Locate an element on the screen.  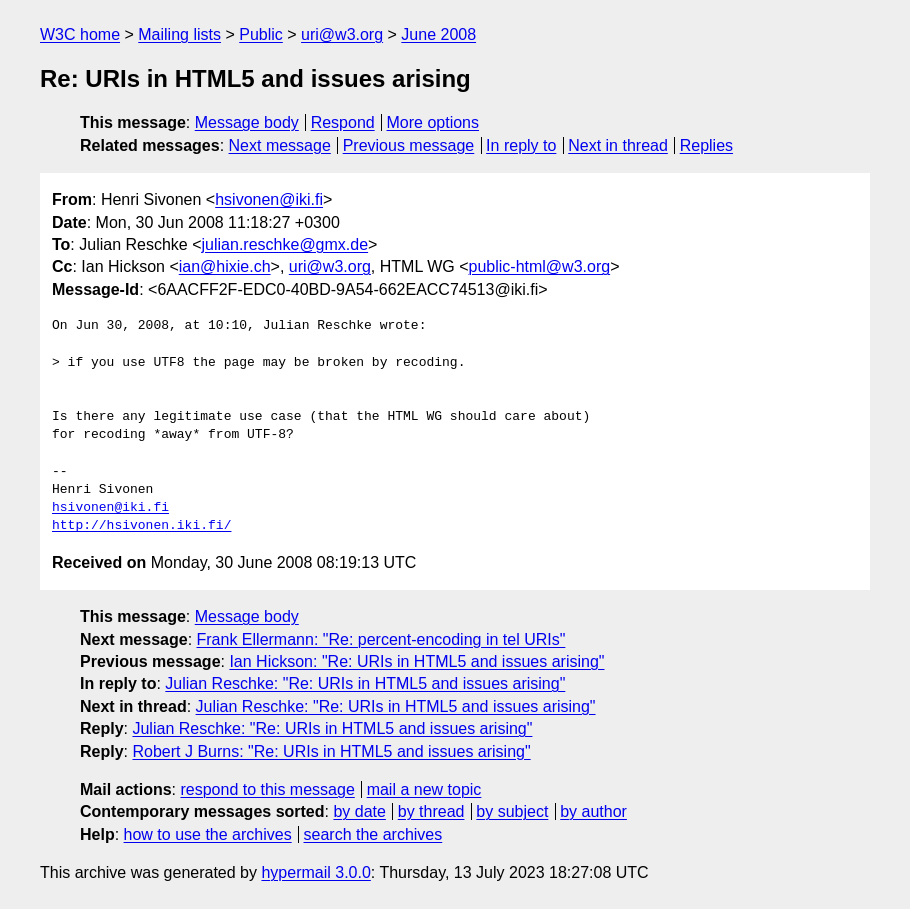
by thread is located at coordinates (431, 811).